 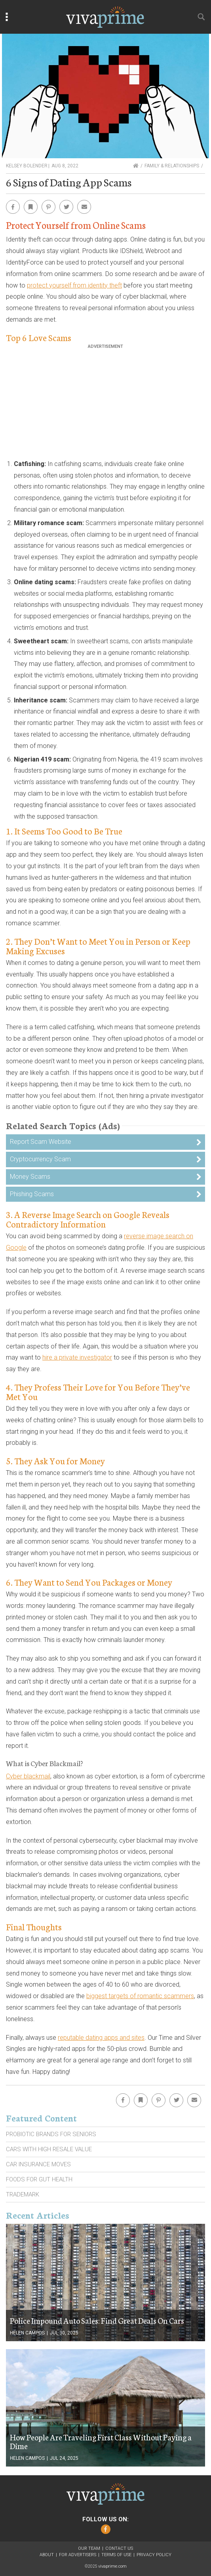 I want to click on Cyber blackmail, so click(x=28, y=1776).